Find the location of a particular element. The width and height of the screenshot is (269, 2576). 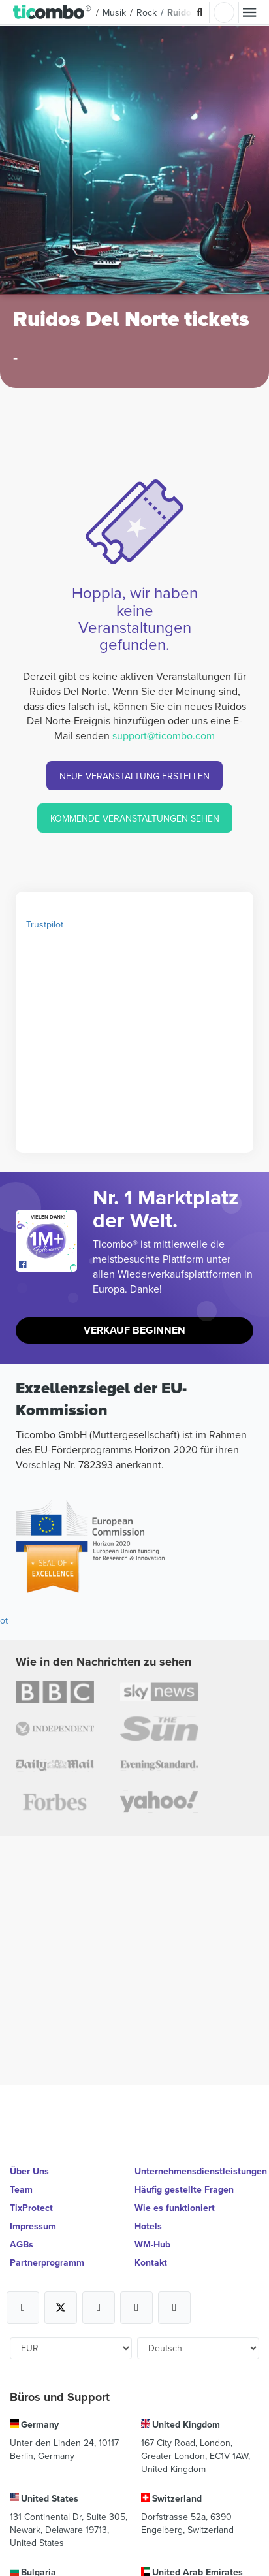

Rock [button] is located at coordinates (146, 12).